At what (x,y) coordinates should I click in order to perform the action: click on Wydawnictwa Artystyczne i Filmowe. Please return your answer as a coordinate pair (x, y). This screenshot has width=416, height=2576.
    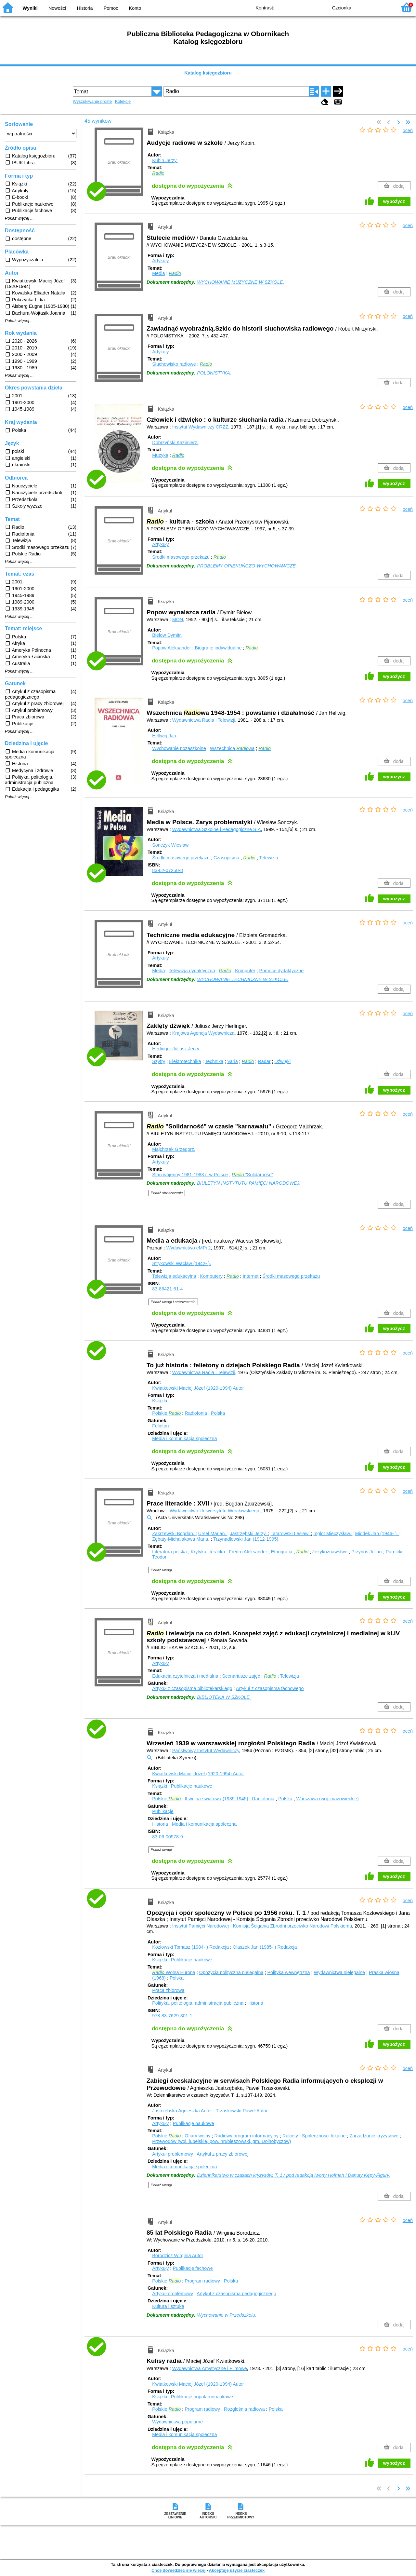
    Looking at the image, I should click on (209, 2368).